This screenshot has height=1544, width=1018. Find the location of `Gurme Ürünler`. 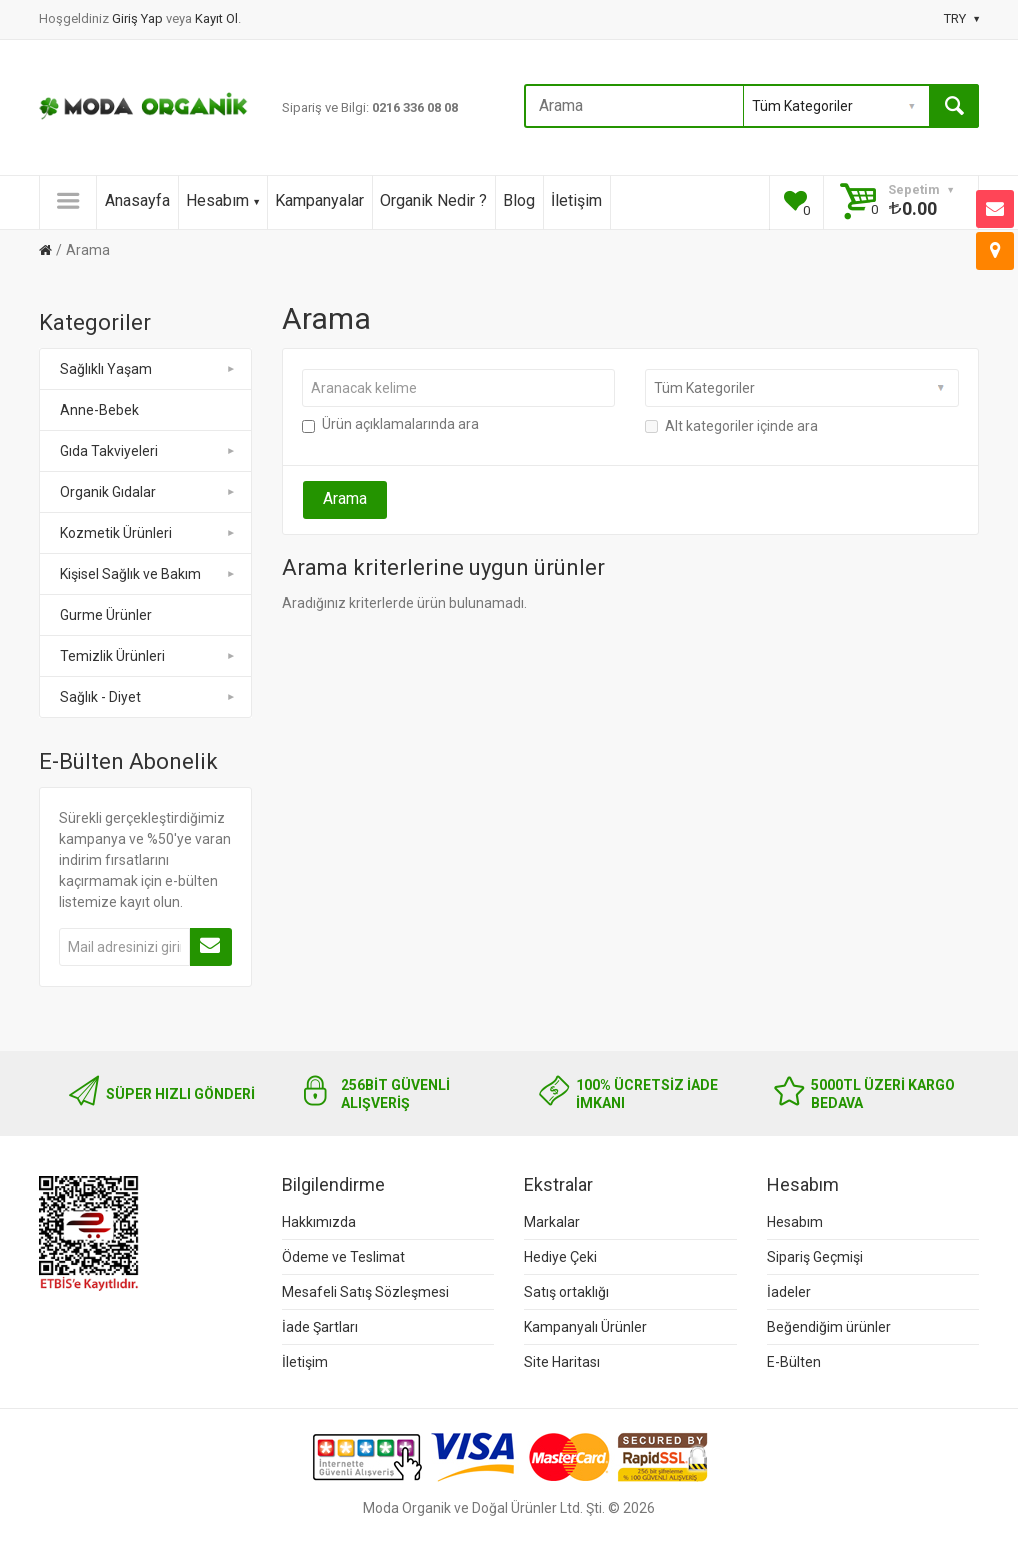

Gurme Ürünler is located at coordinates (106, 615).